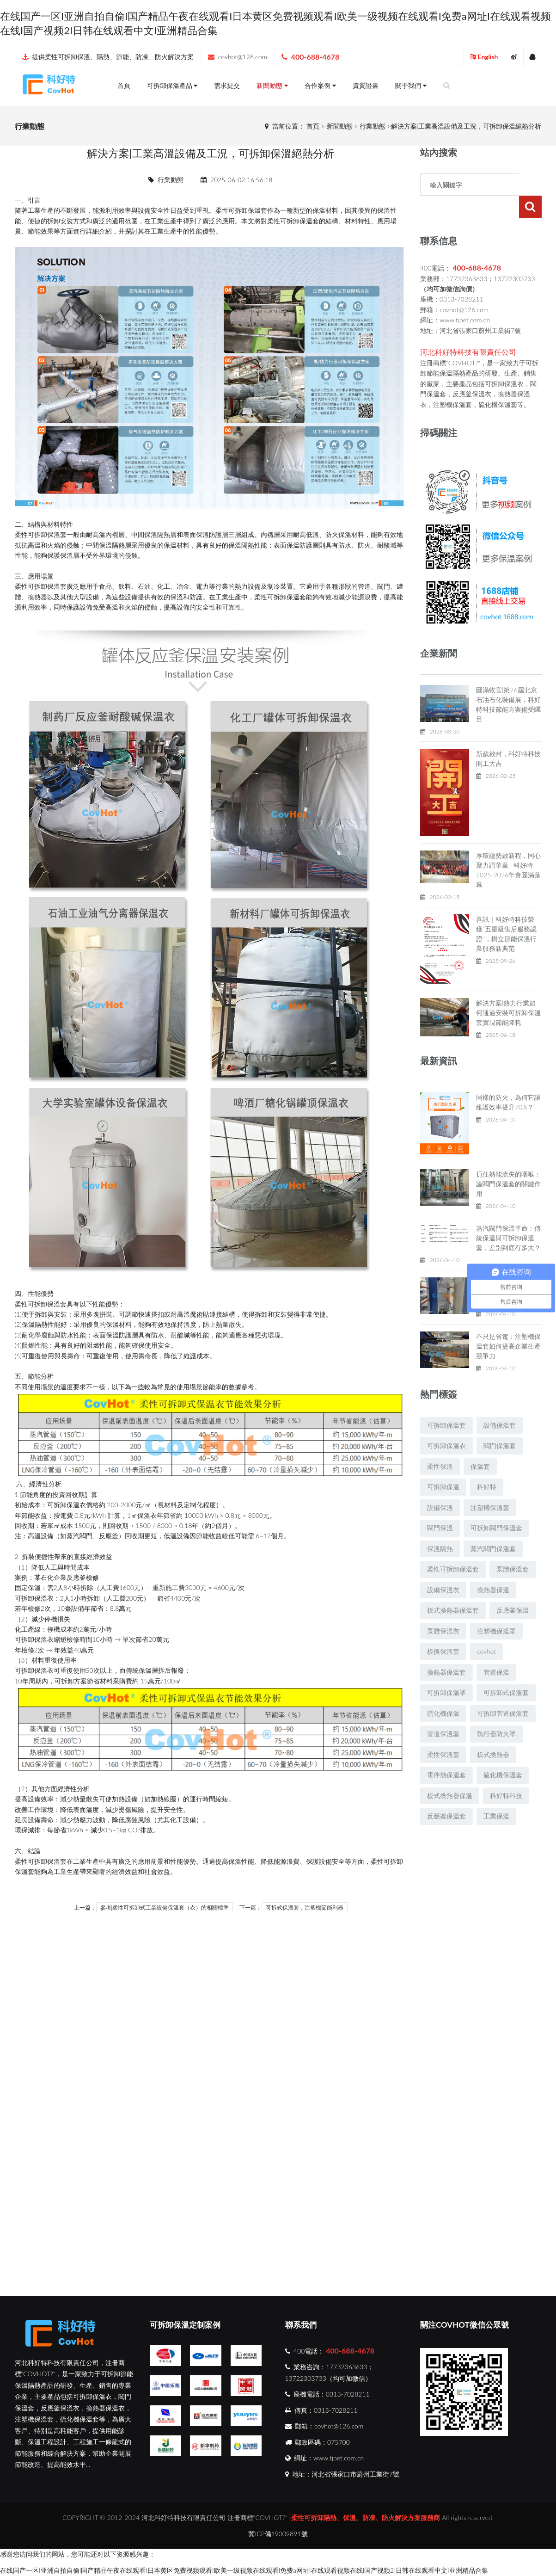 This screenshot has width=556, height=2576. Describe the element at coordinates (446, 1403) in the screenshot. I see `可拆卸保溫套` at that location.